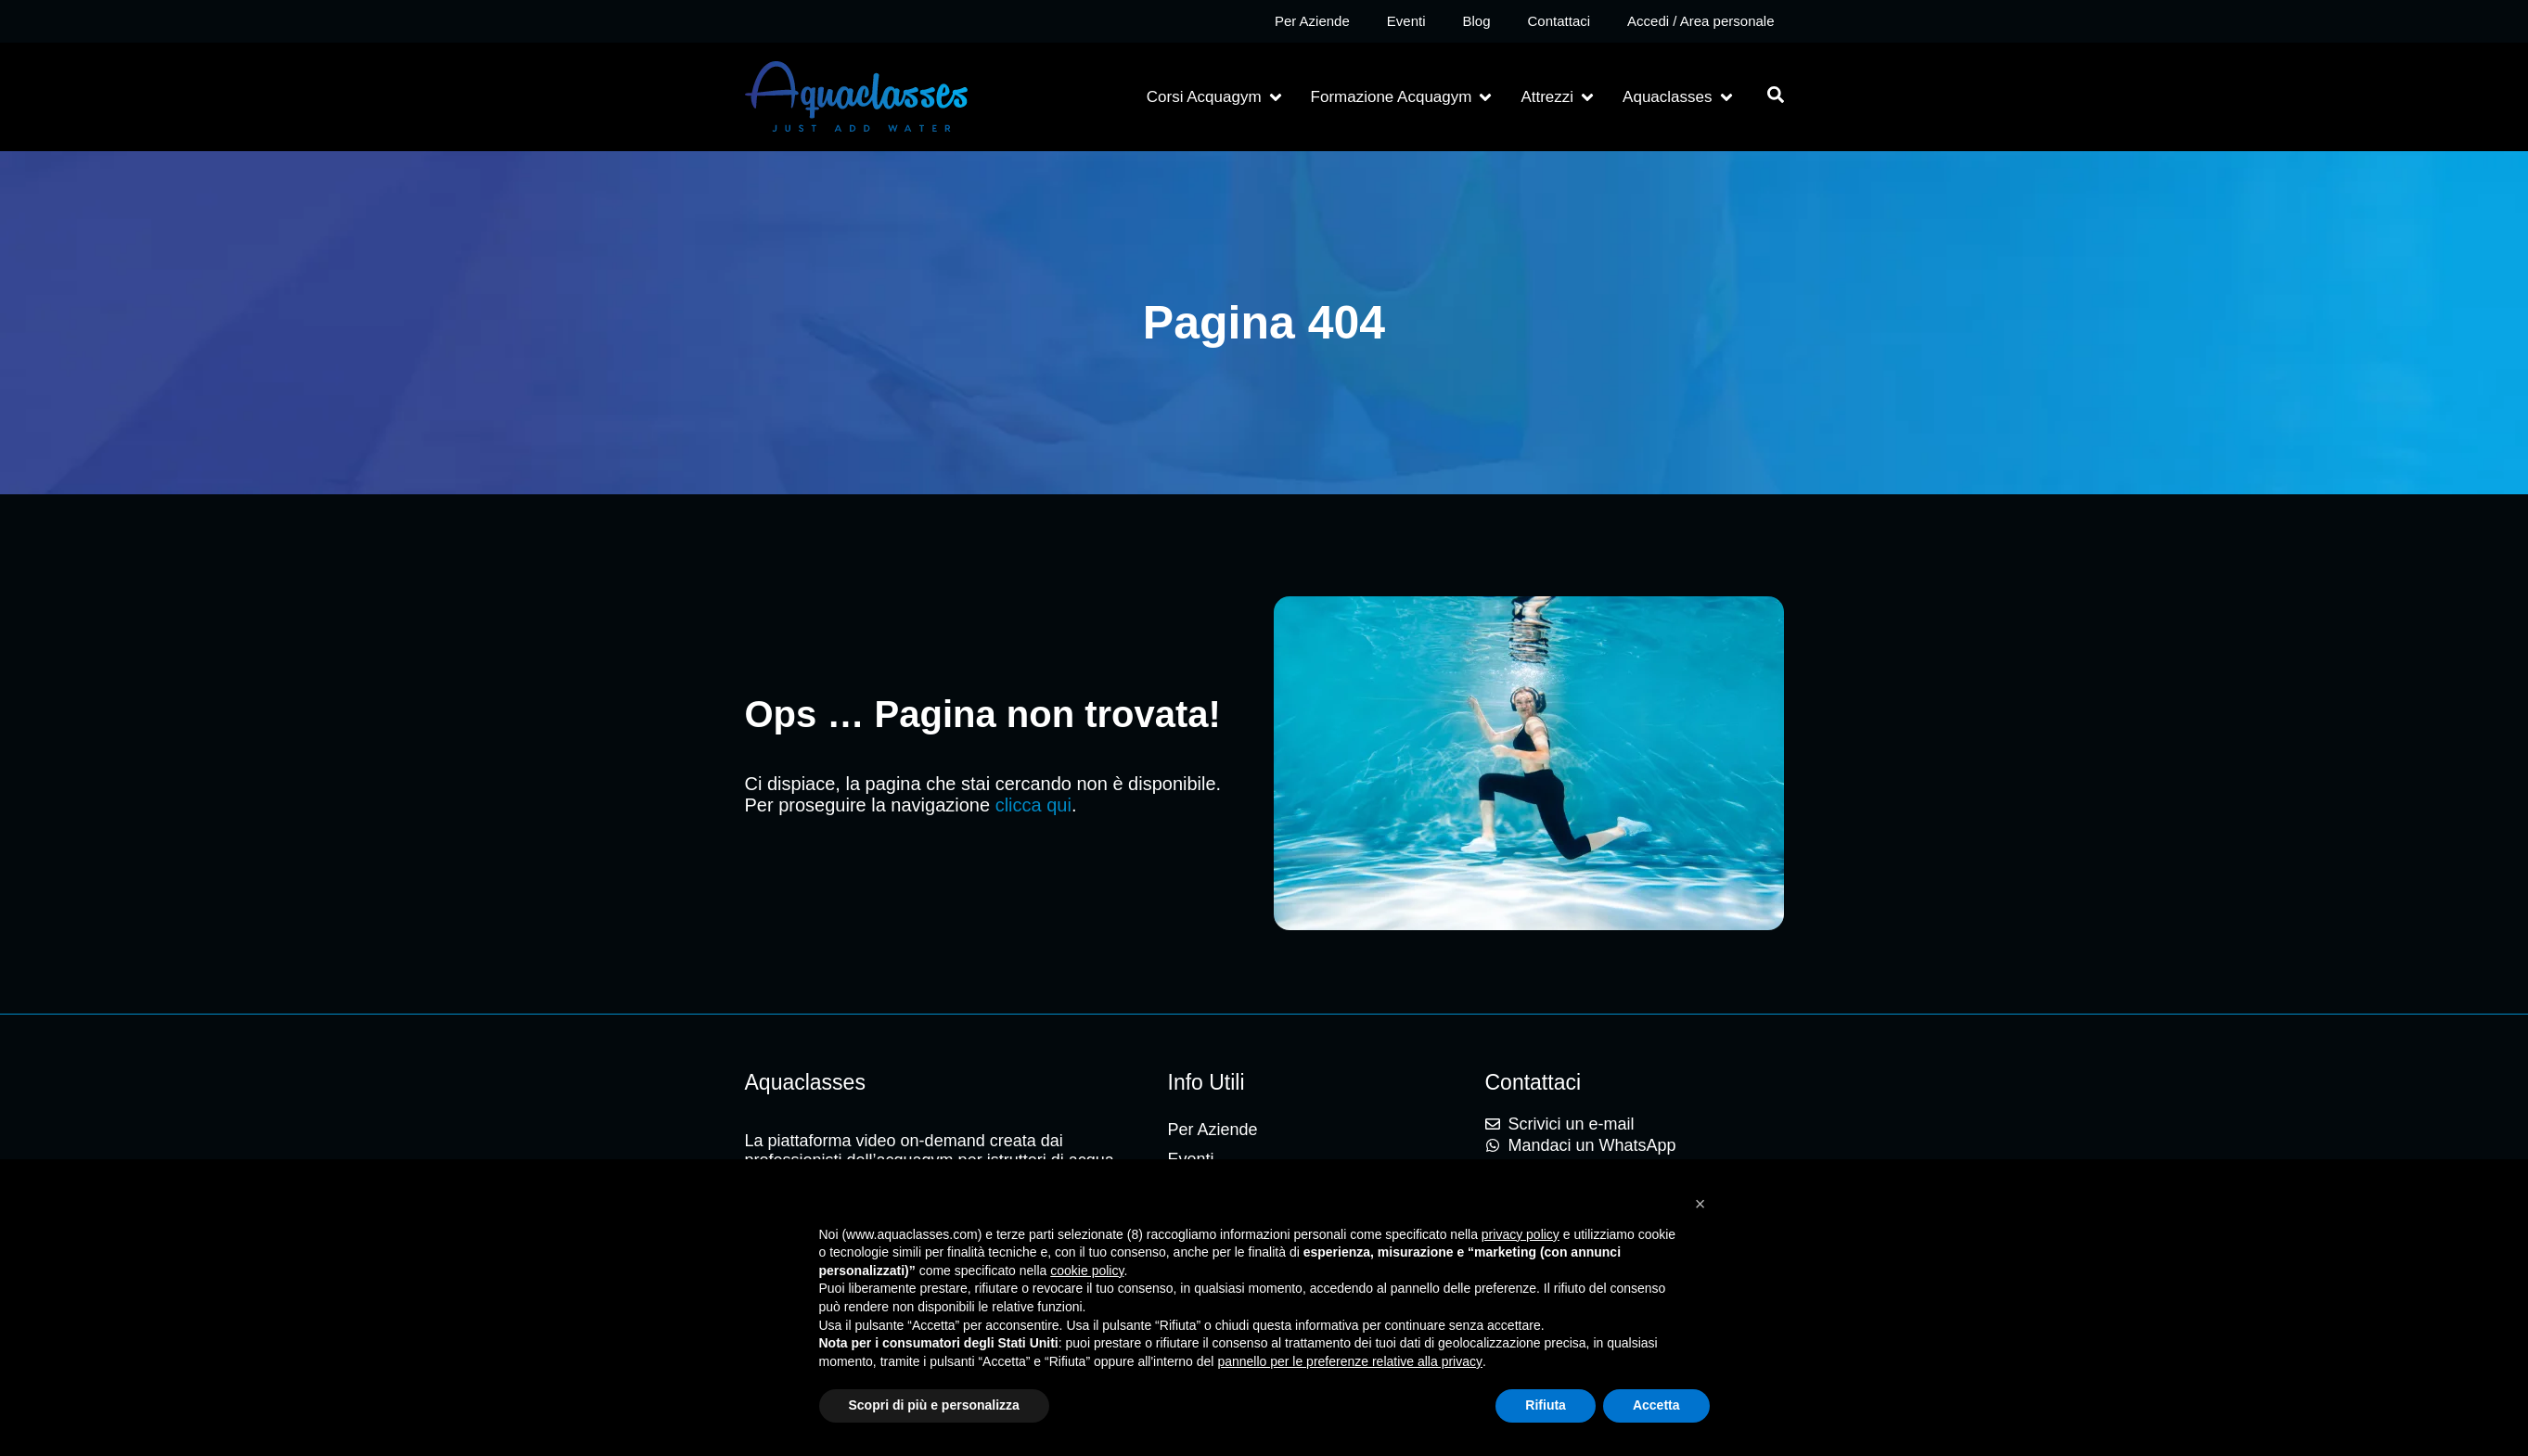 Image resolution: width=2528 pixels, height=1456 pixels. I want to click on cookie policy [button], so click(1086, 1270).